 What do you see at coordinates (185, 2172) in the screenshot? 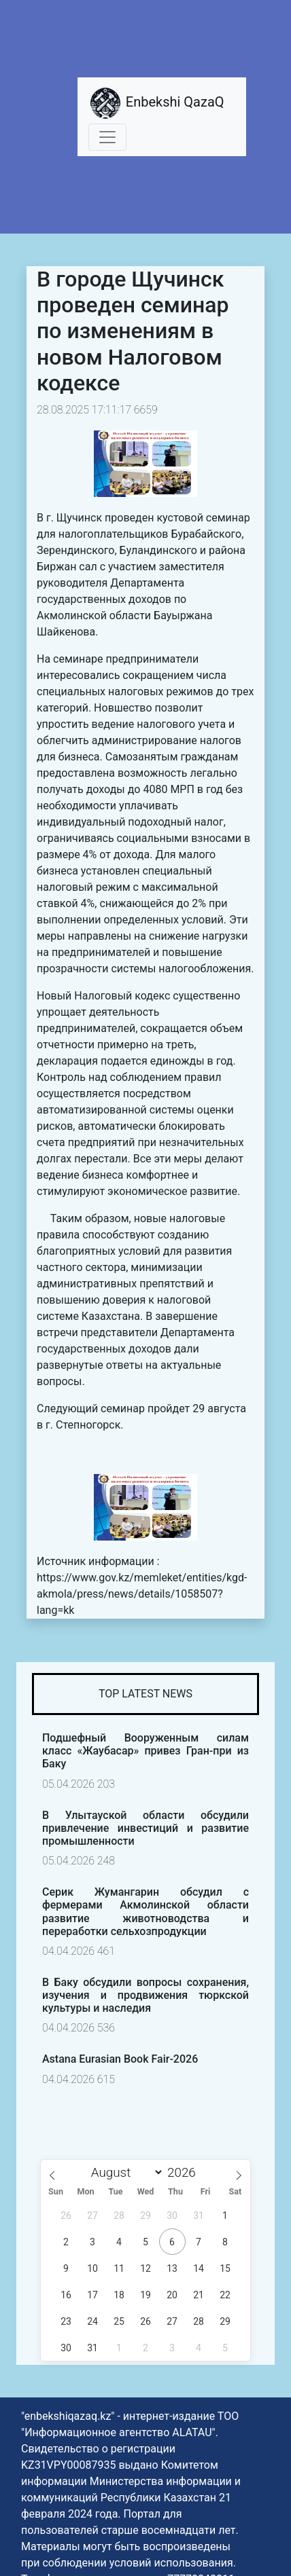
I see `[Year]` at bounding box center [185, 2172].